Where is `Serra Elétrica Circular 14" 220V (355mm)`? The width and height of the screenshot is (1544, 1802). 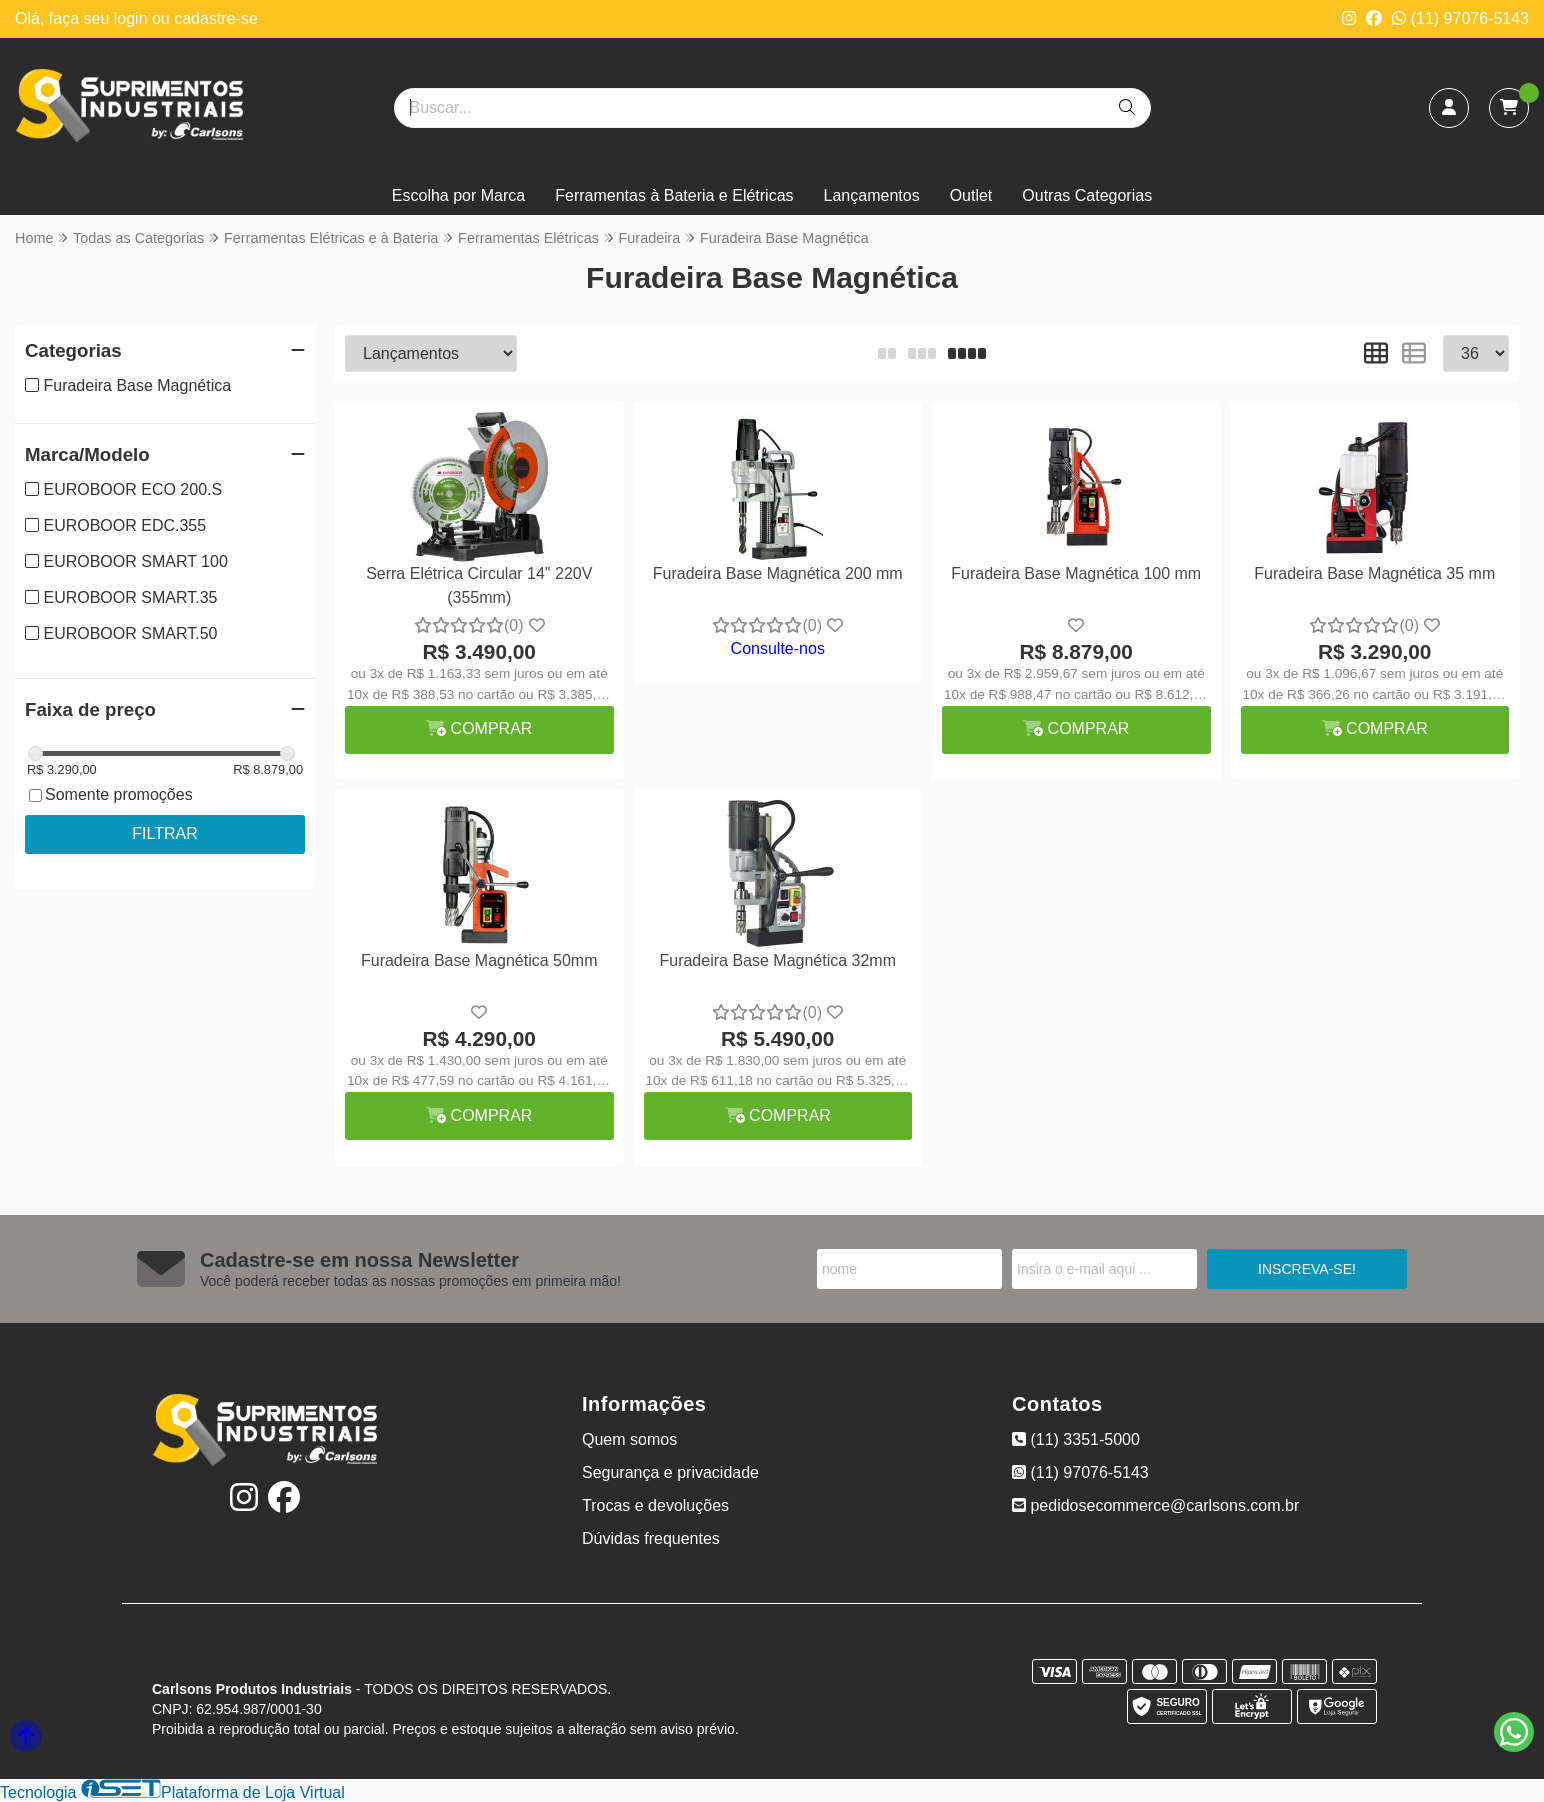 Serra Elétrica Circular 14" 220V (355mm) is located at coordinates (479, 585).